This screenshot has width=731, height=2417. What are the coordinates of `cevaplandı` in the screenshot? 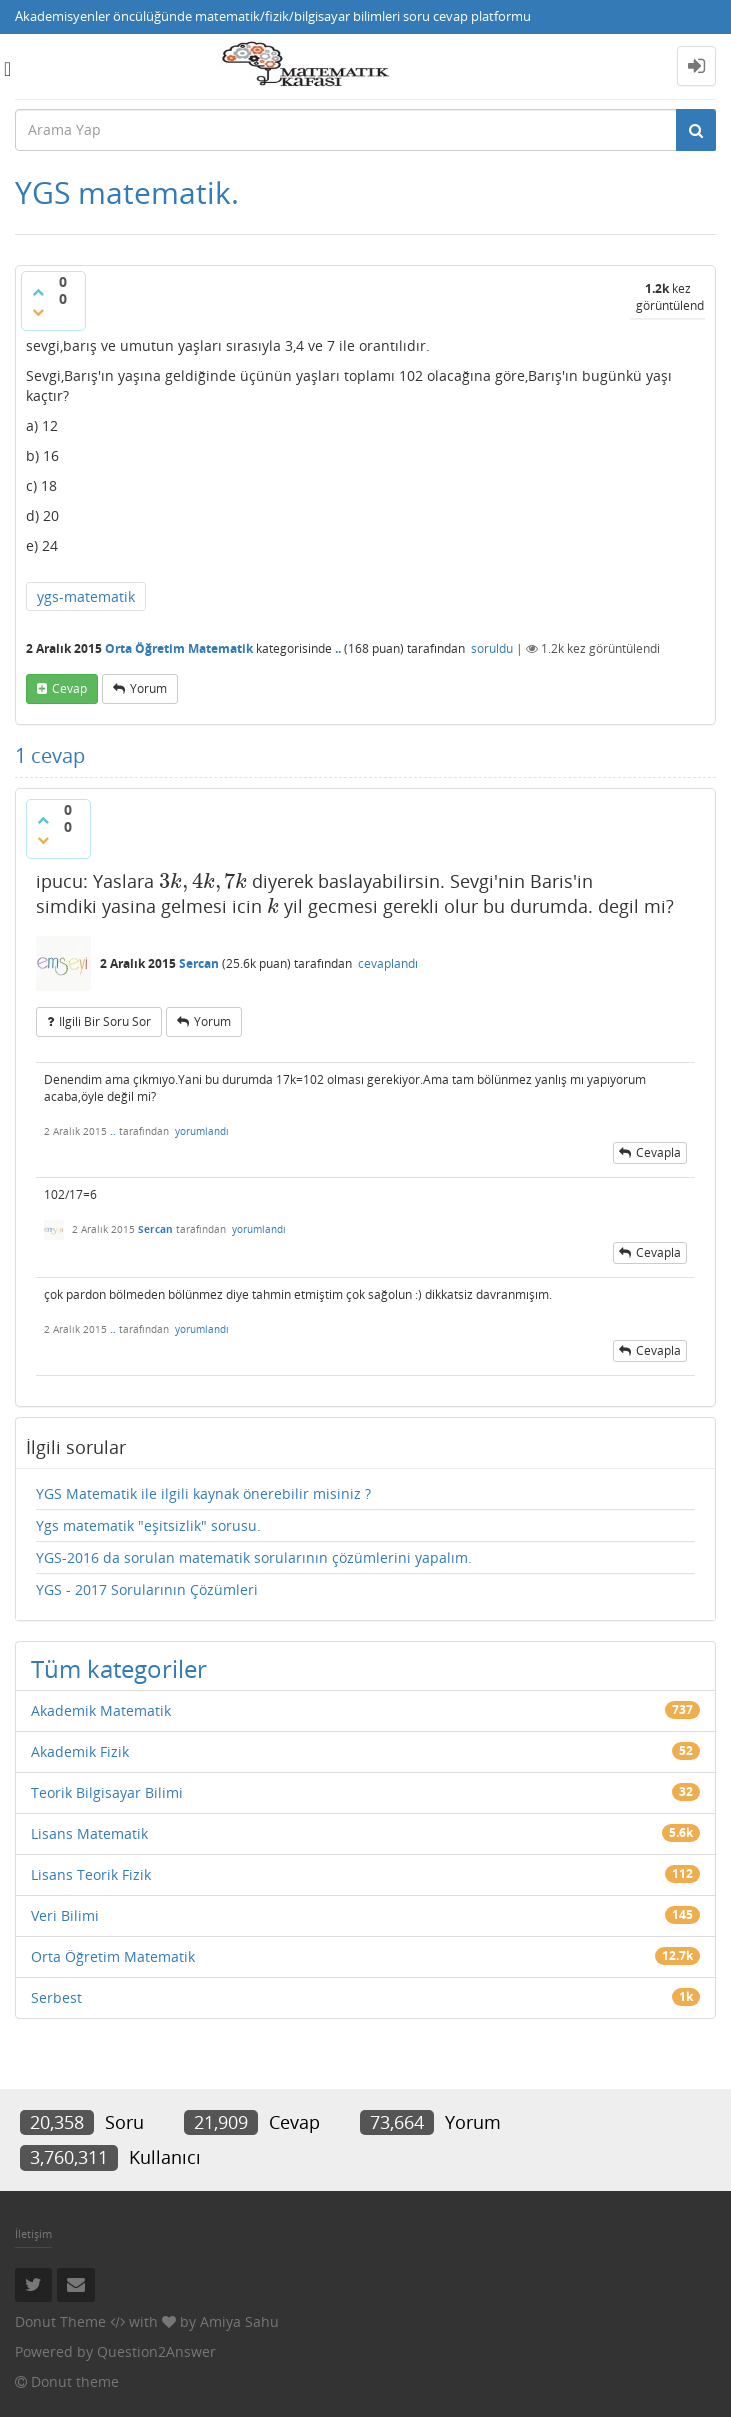 It's located at (388, 963).